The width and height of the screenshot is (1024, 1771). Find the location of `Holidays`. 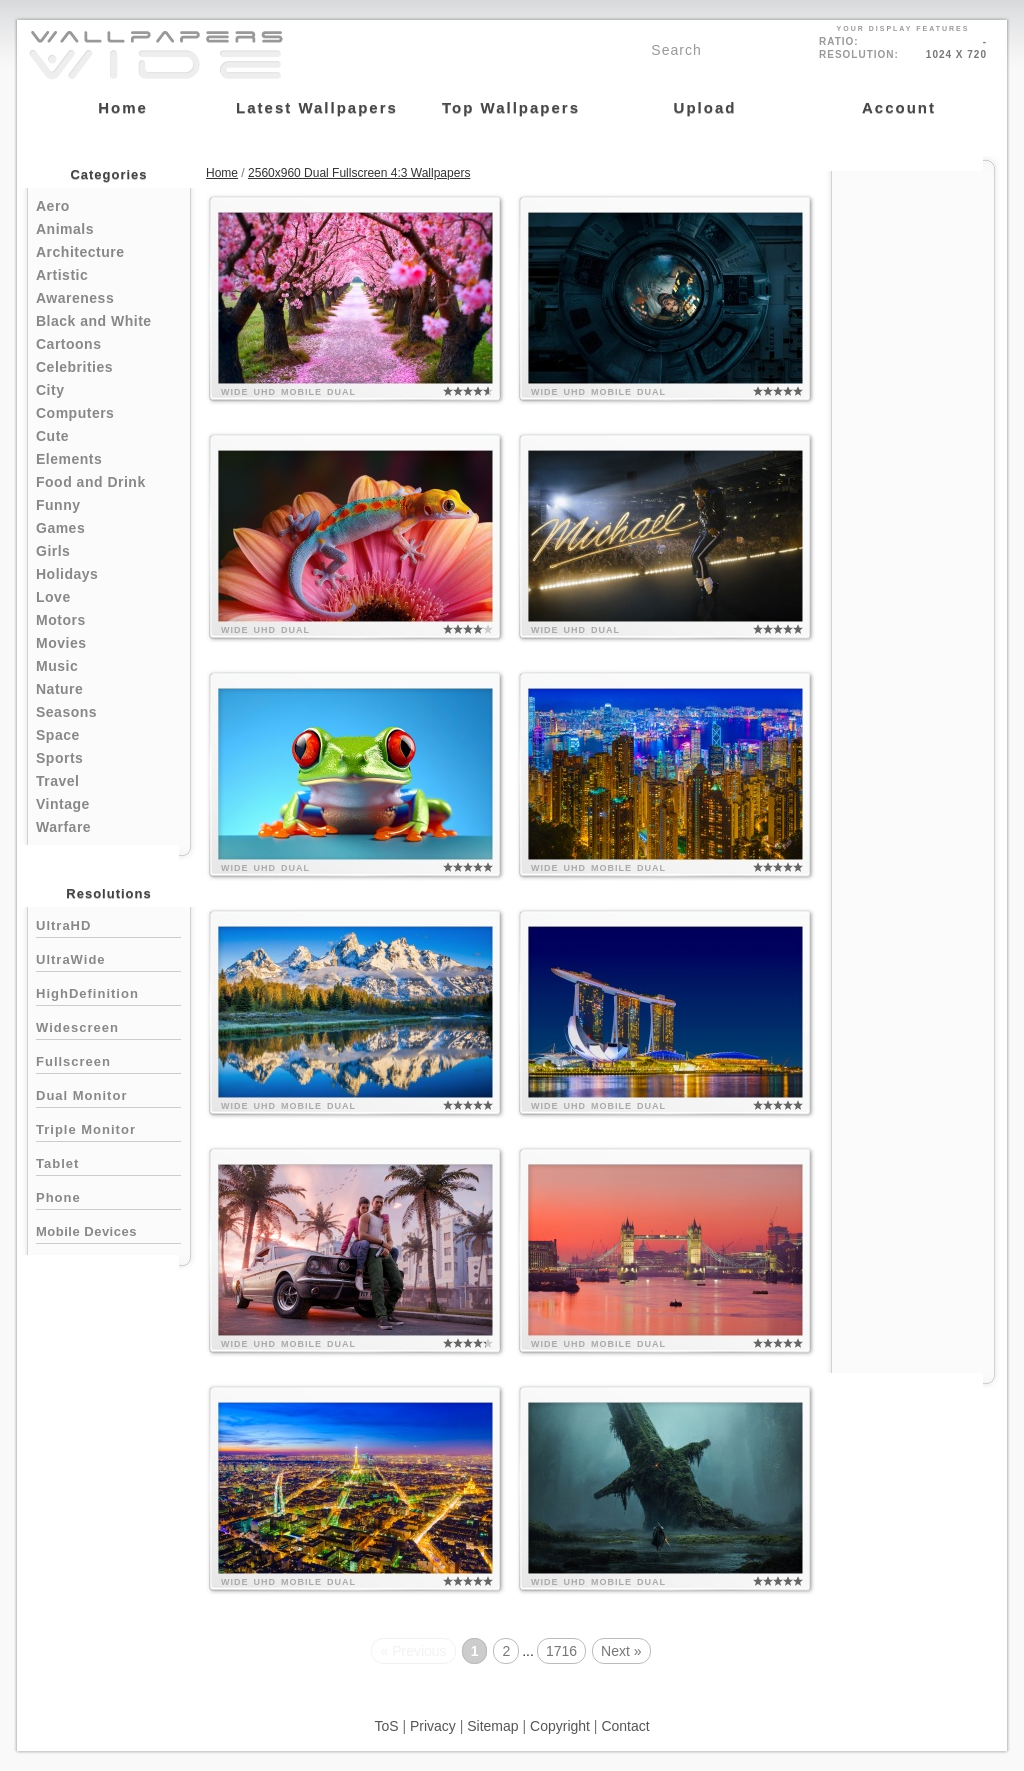

Holidays is located at coordinates (67, 574).